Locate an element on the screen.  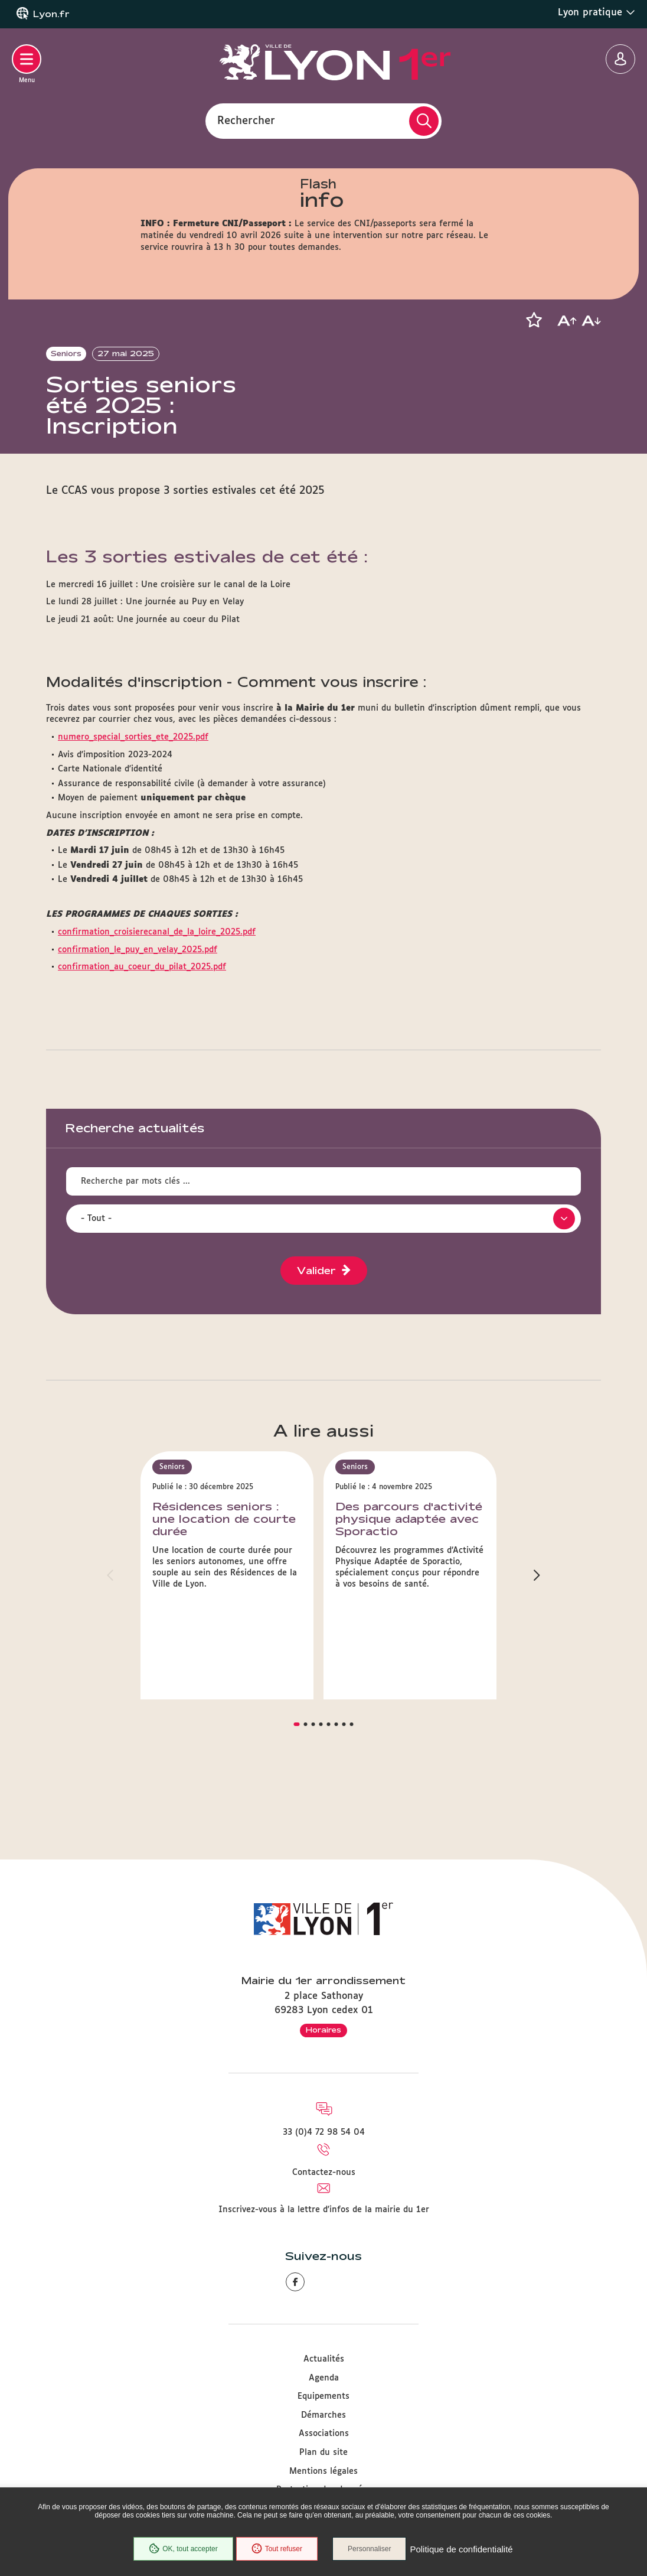
33 (0)4 72 98 54 04 is located at coordinates (324, 2132).